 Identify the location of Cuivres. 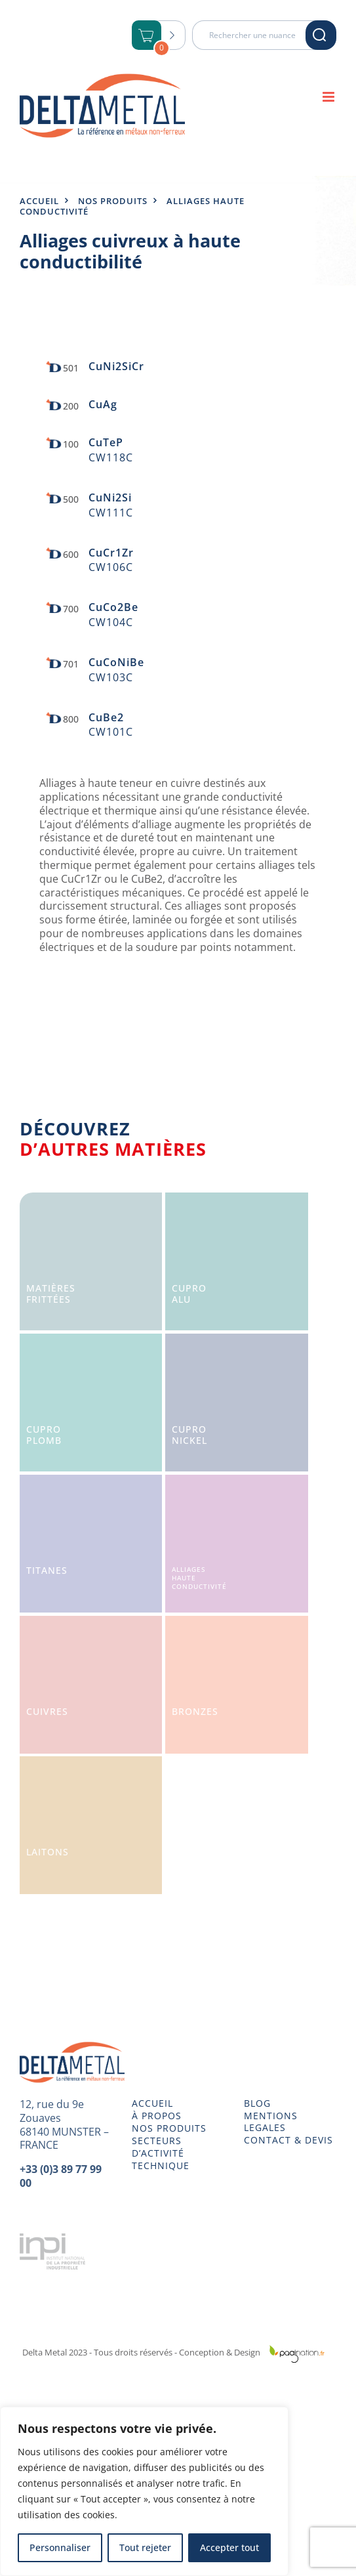
(47, 1711).